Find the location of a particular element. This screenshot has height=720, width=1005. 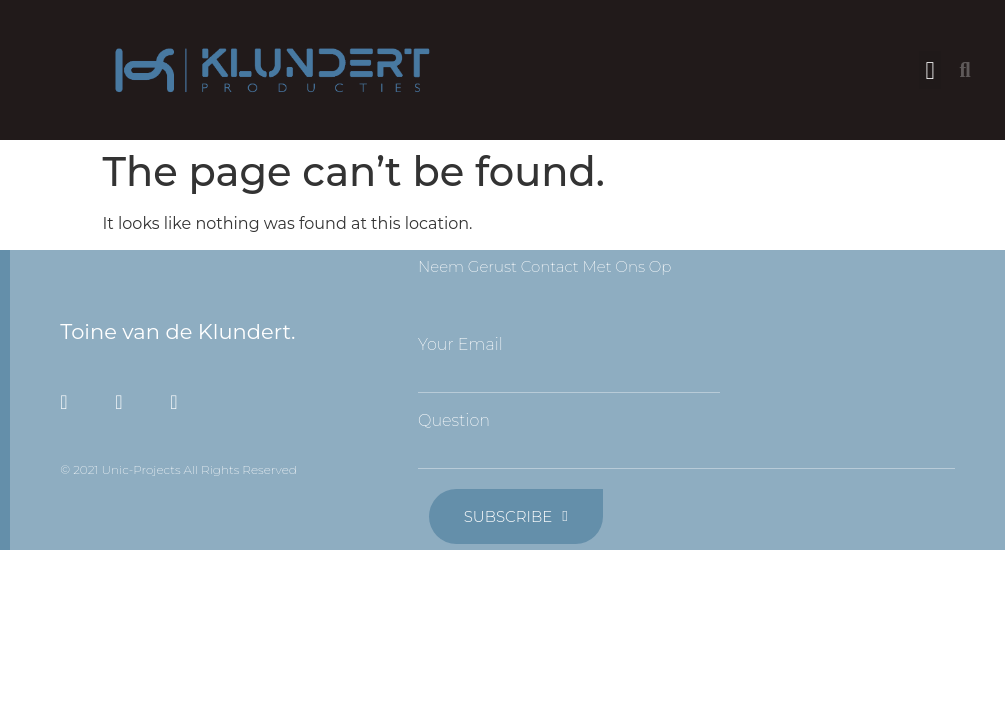

© 2021 Unic-Projects All Rights Reserved is located at coordinates (178, 469).